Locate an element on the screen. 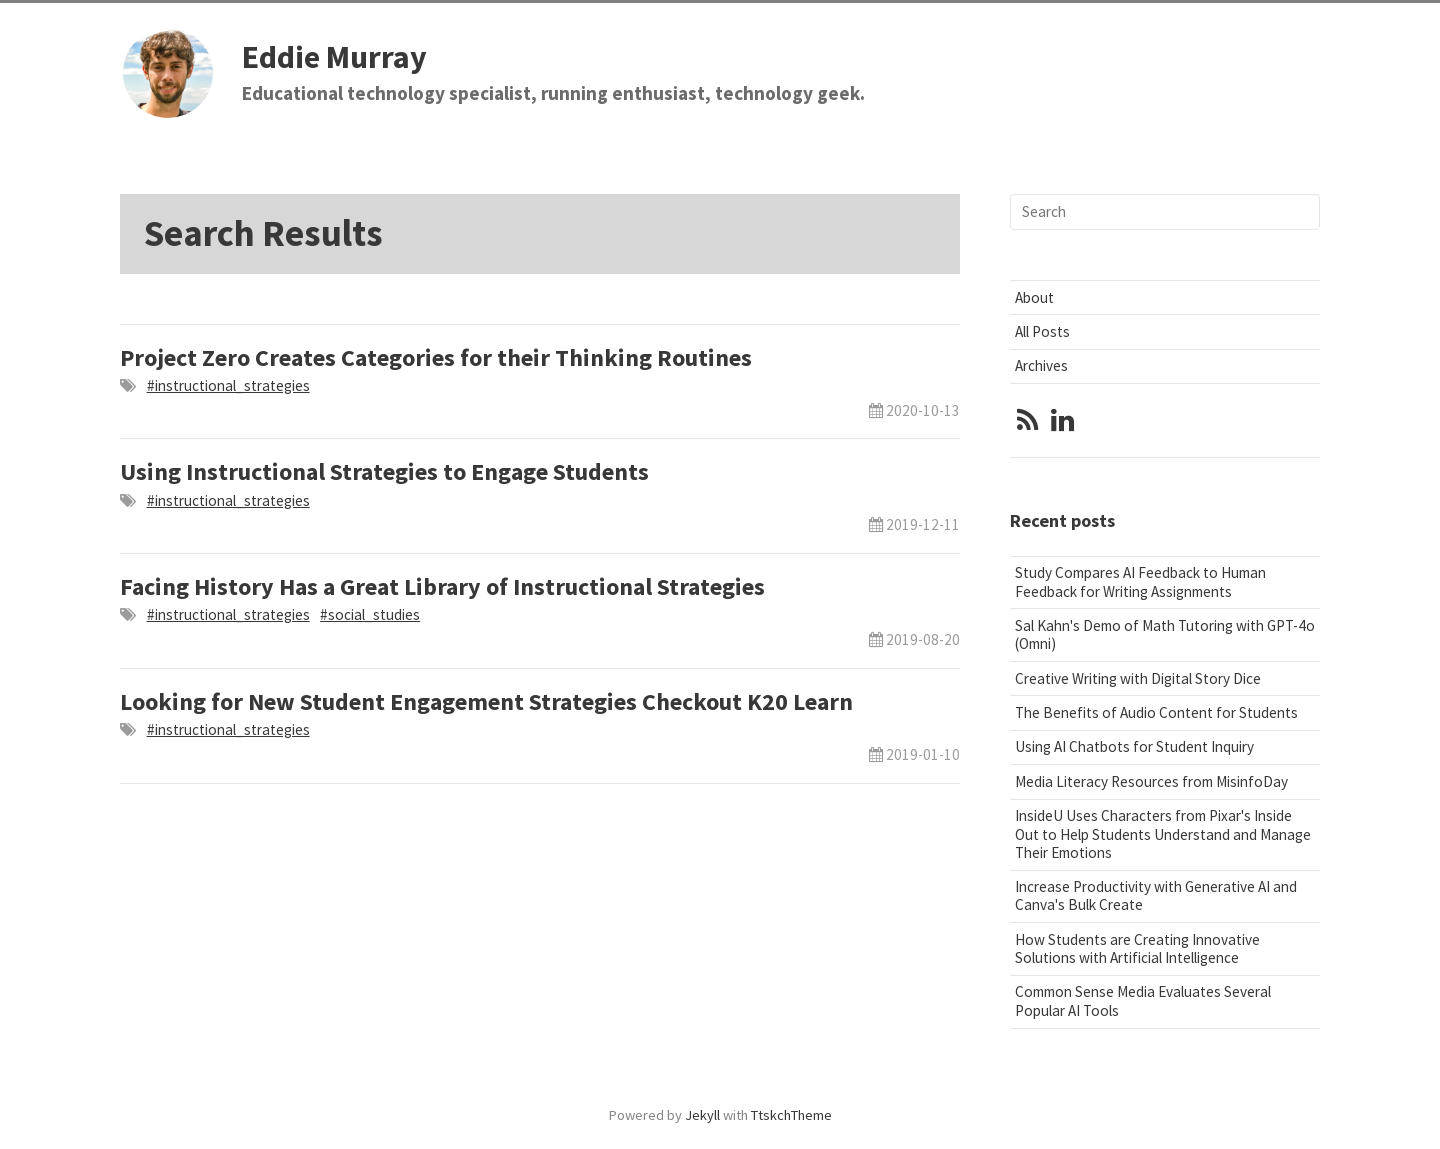 The height and width of the screenshot is (1149, 1440). InsideU Uses Characters from Pixar's Inside Out to Help Students Understand and Manage Their Emotions is located at coordinates (1163, 833).